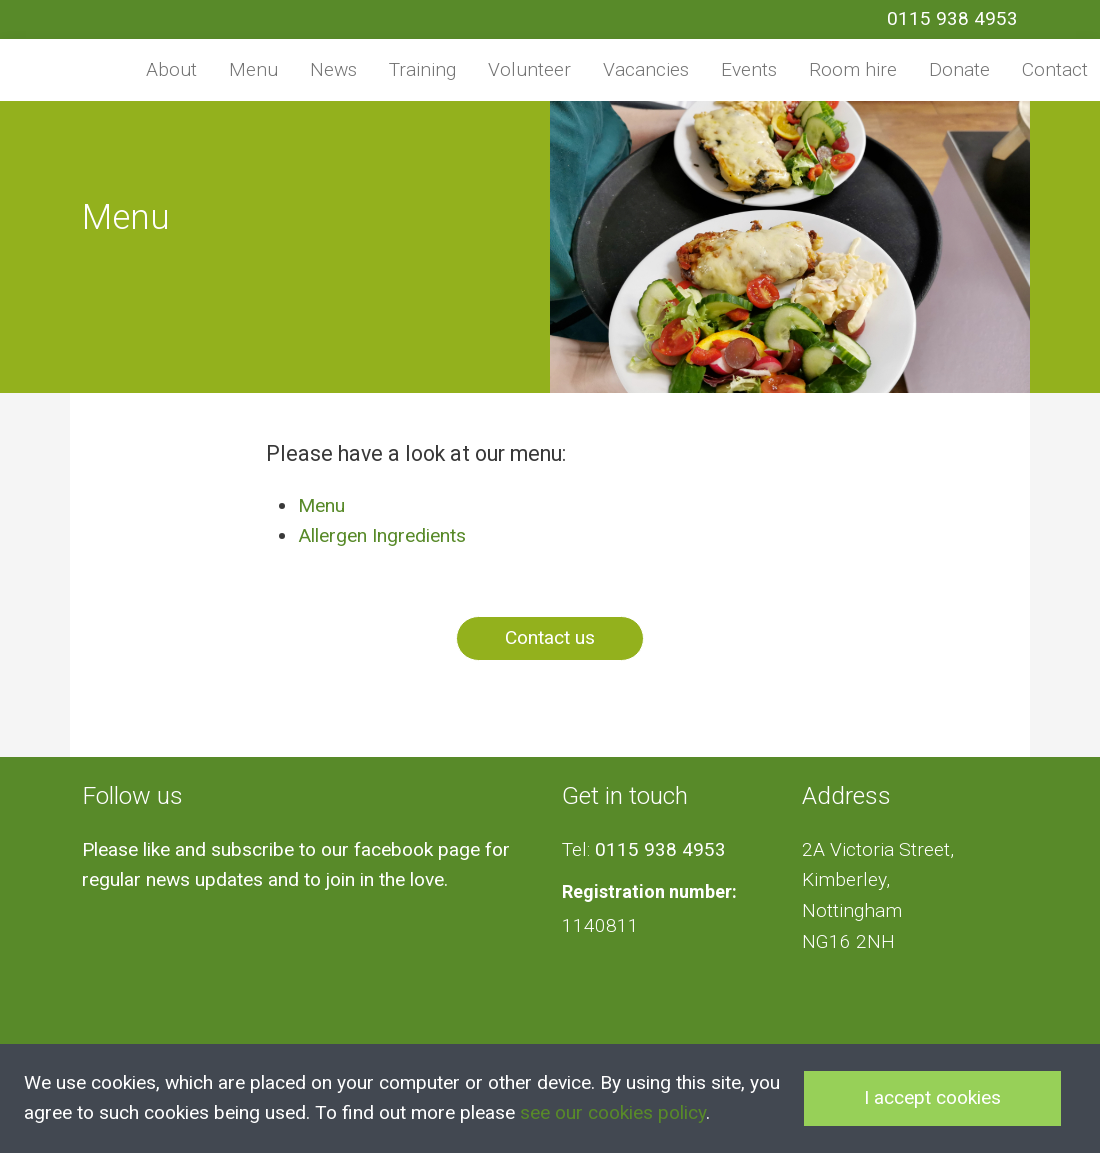  Describe the element at coordinates (422, 69) in the screenshot. I see `Training` at that location.